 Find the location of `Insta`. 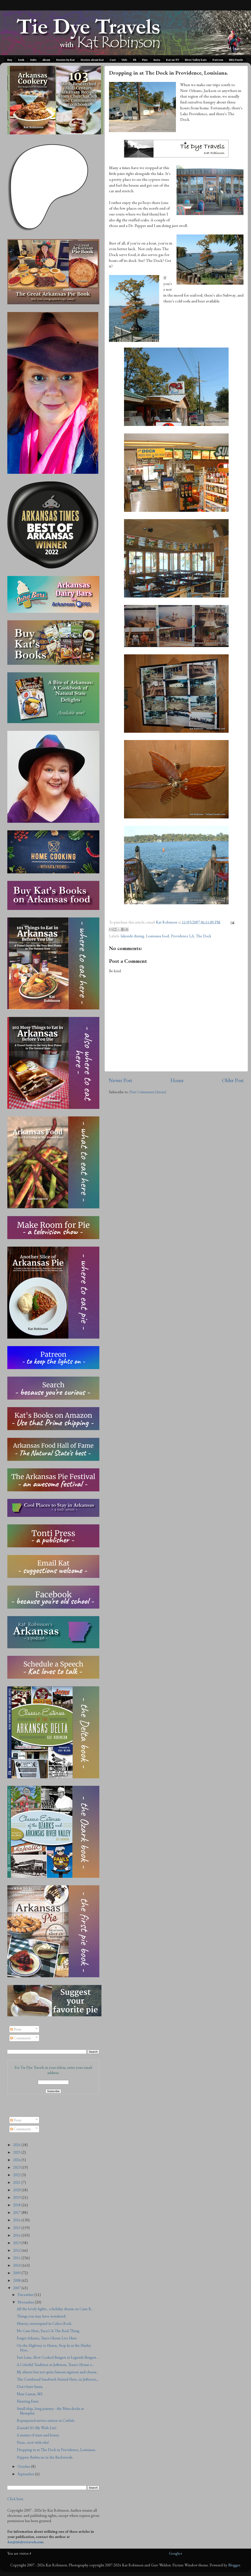

Insta is located at coordinates (157, 59).